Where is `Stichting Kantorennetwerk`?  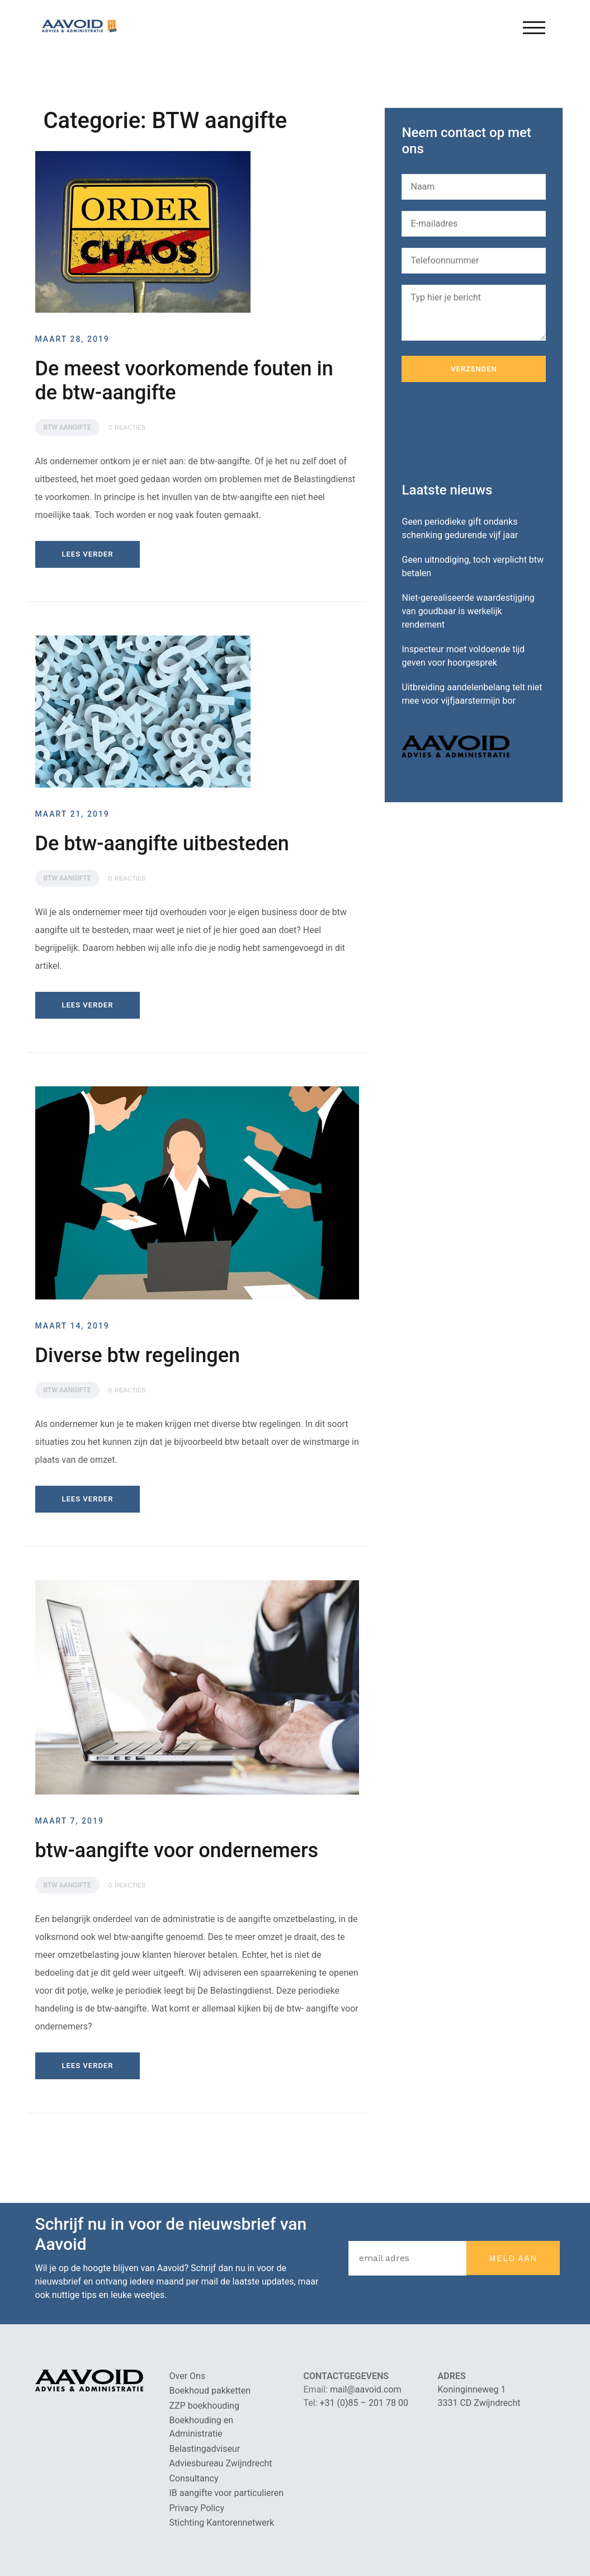
Stichting Kantorennetwerk is located at coordinates (222, 2522).